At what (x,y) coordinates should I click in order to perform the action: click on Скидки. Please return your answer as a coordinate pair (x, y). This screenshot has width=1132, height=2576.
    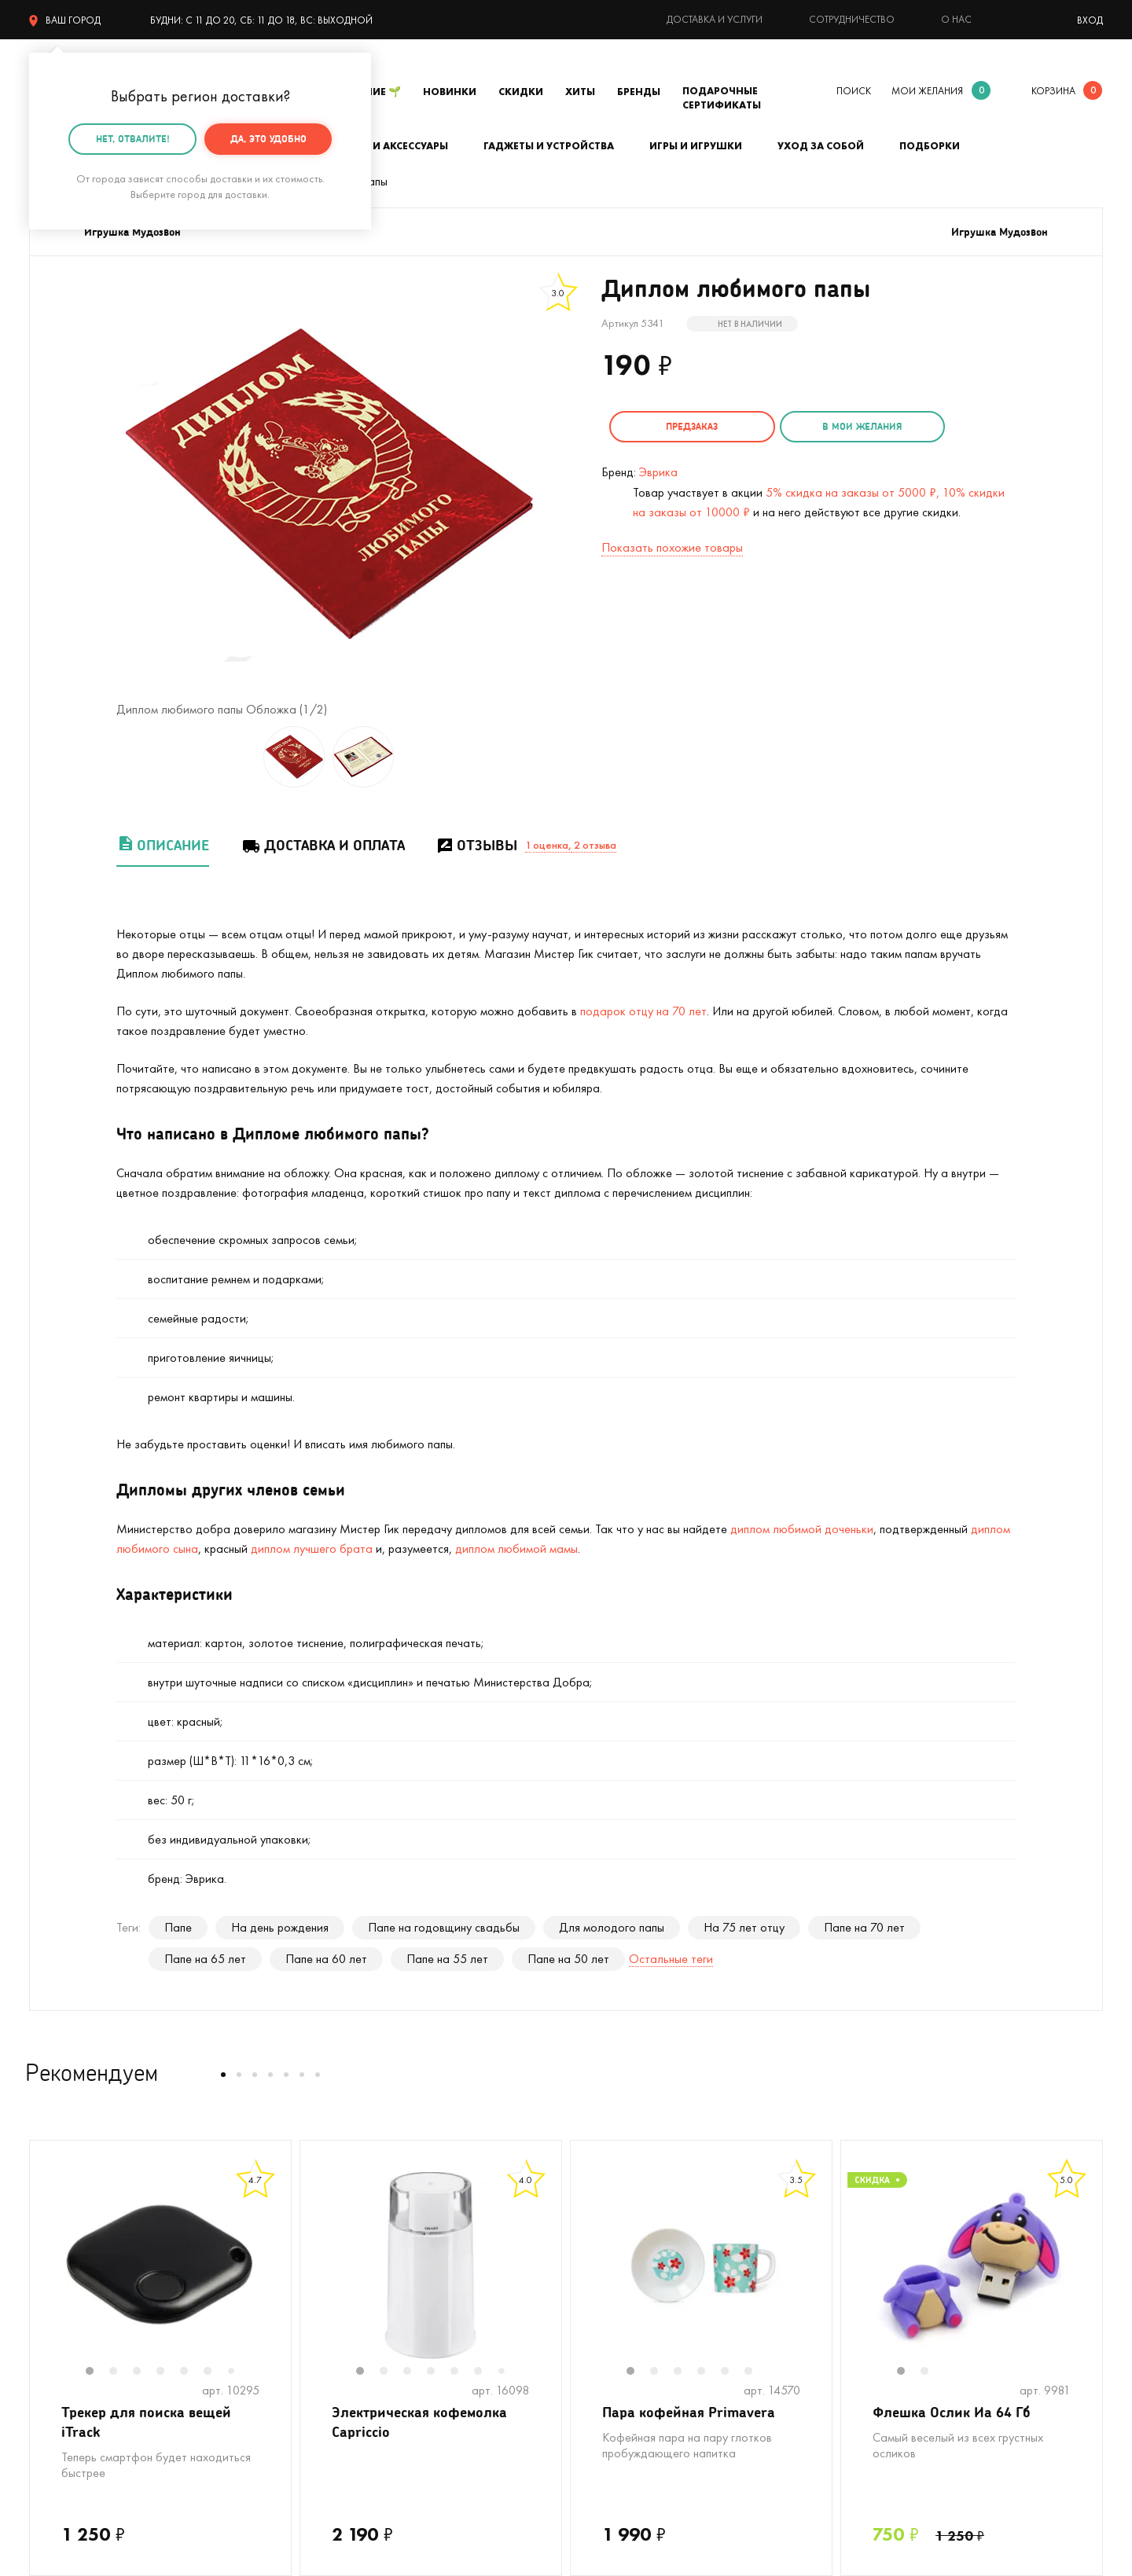
    Looking at the image, I should click on (520, 91).